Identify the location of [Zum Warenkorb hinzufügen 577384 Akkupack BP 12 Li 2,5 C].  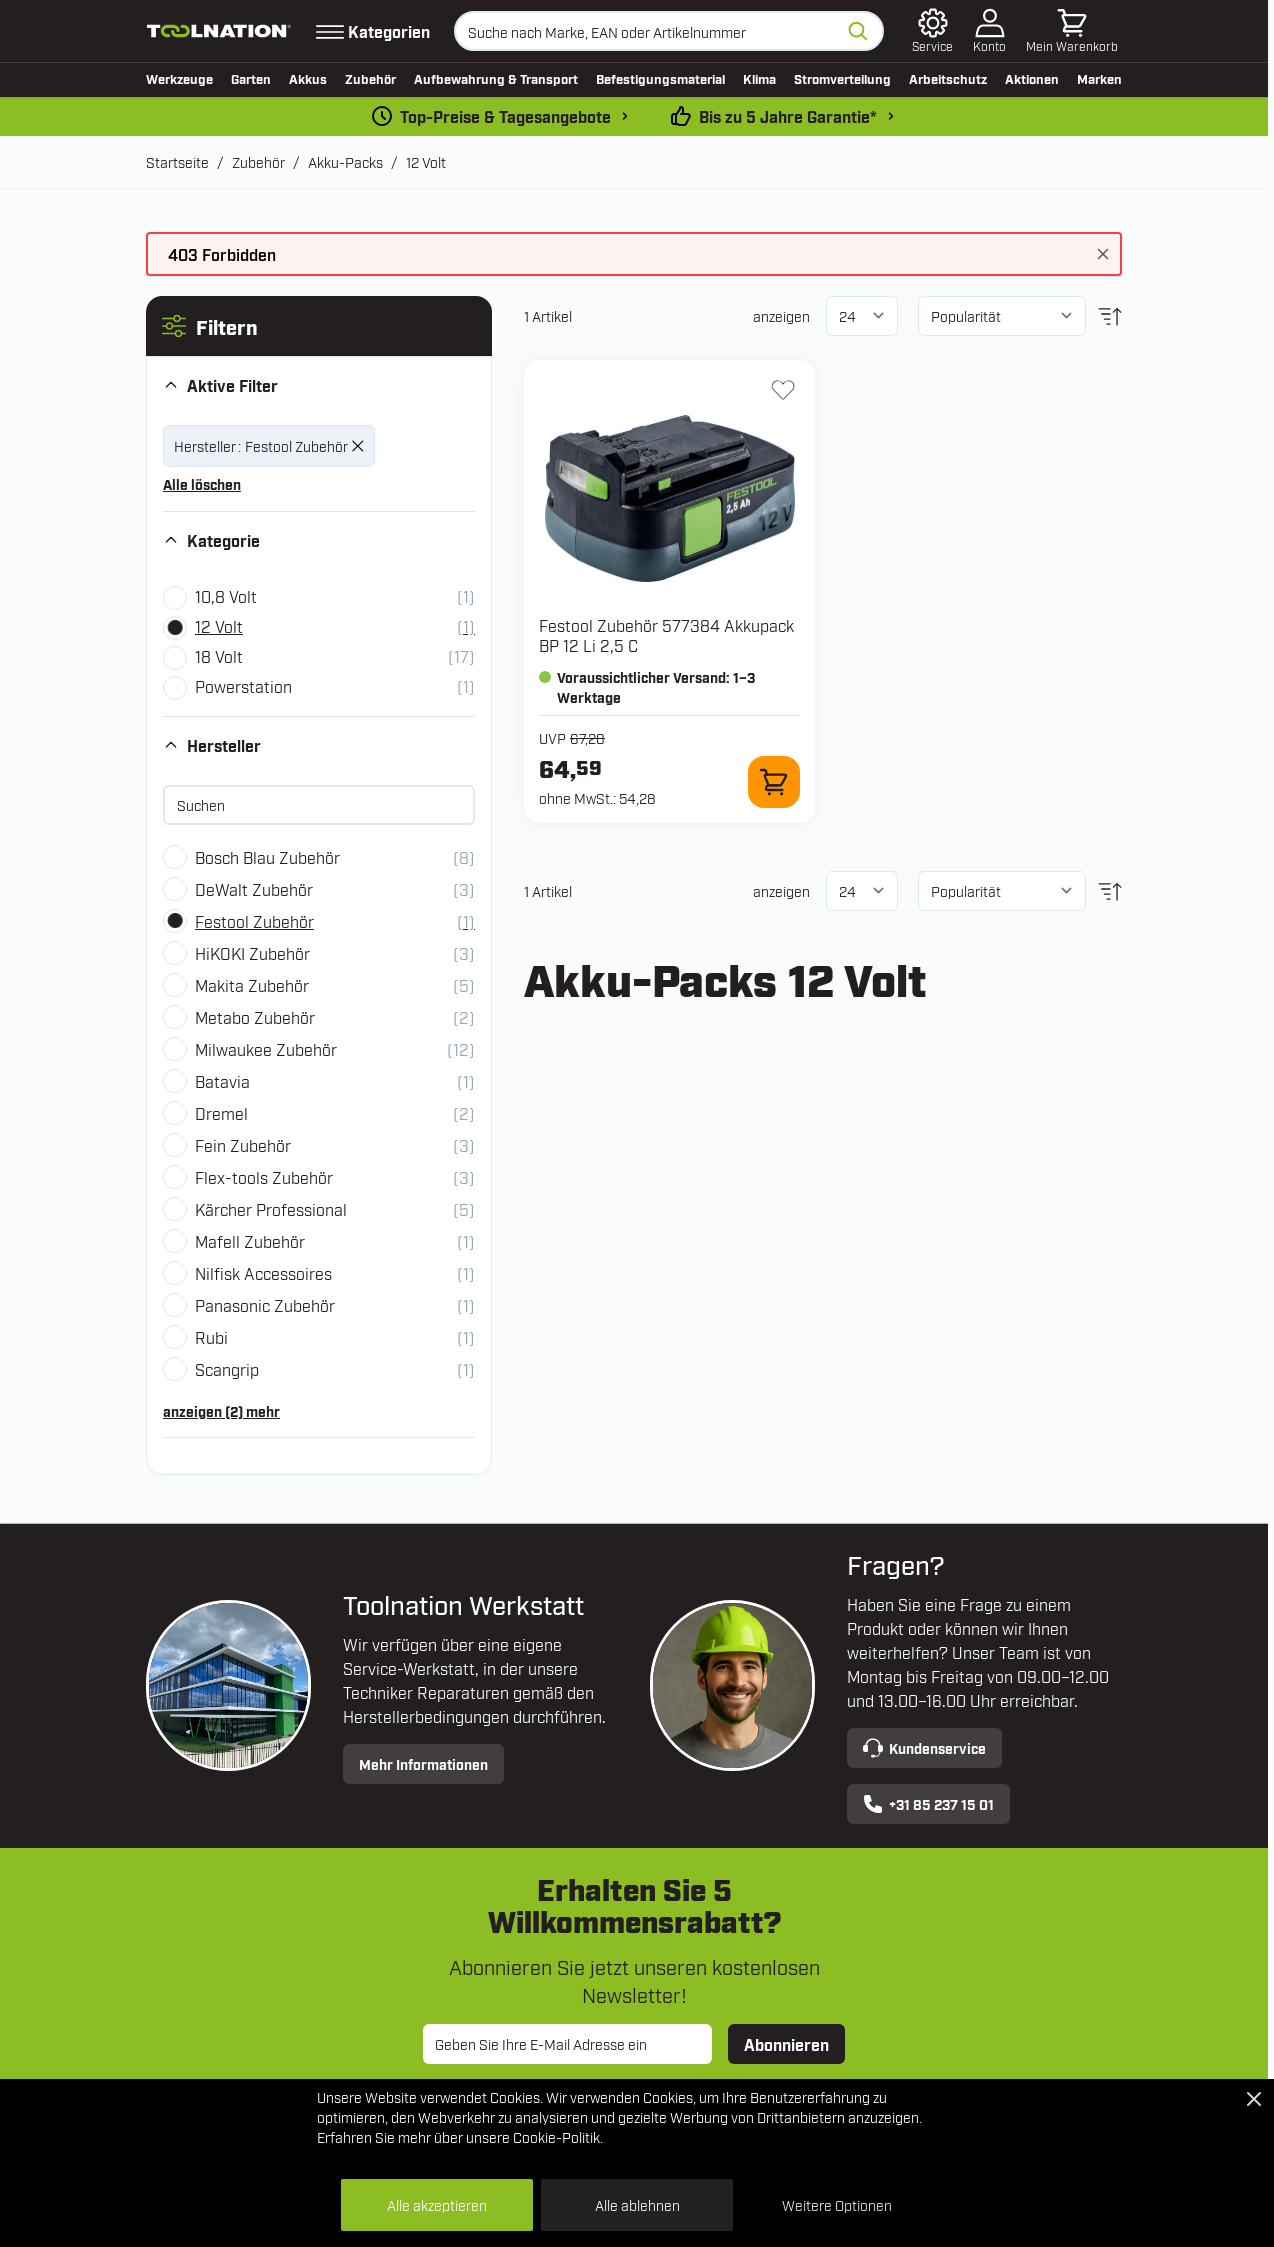
(774, 782).